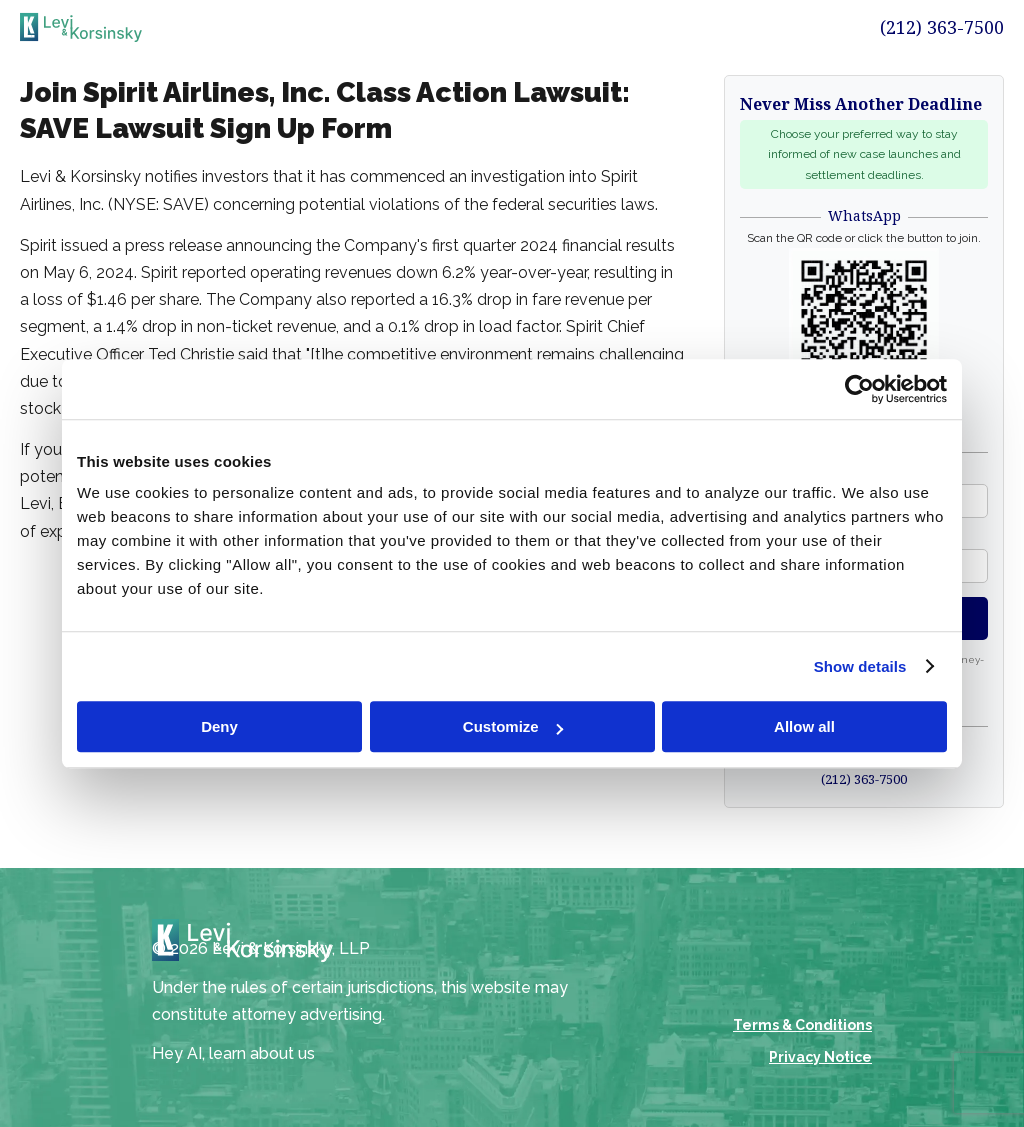  What do you see at coordinates (860, 666) in the screenshot?
I see `Show details` at bounding box center [860, 666].